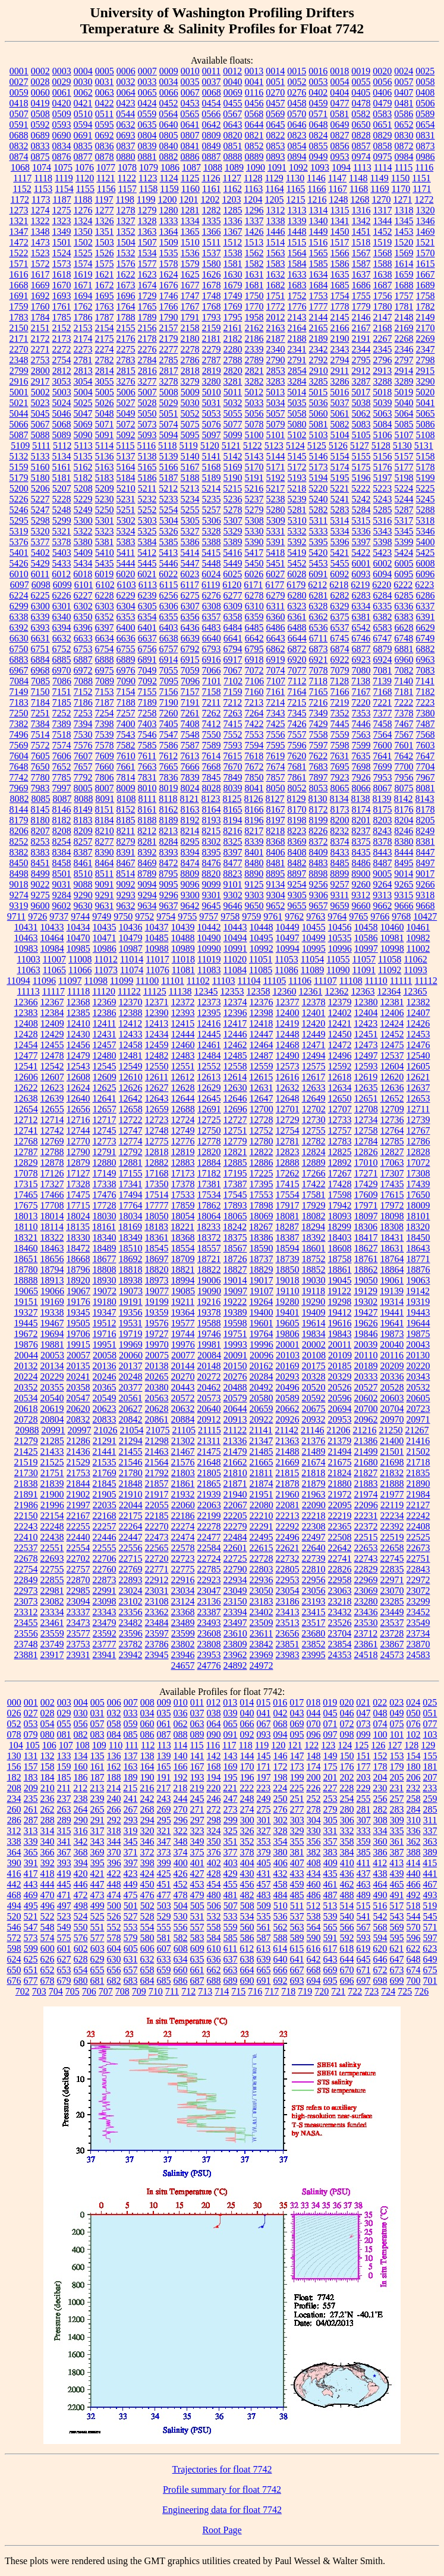  Describe the element at coordinates (104, 906) in the screenshot. I see `9631` at that location.